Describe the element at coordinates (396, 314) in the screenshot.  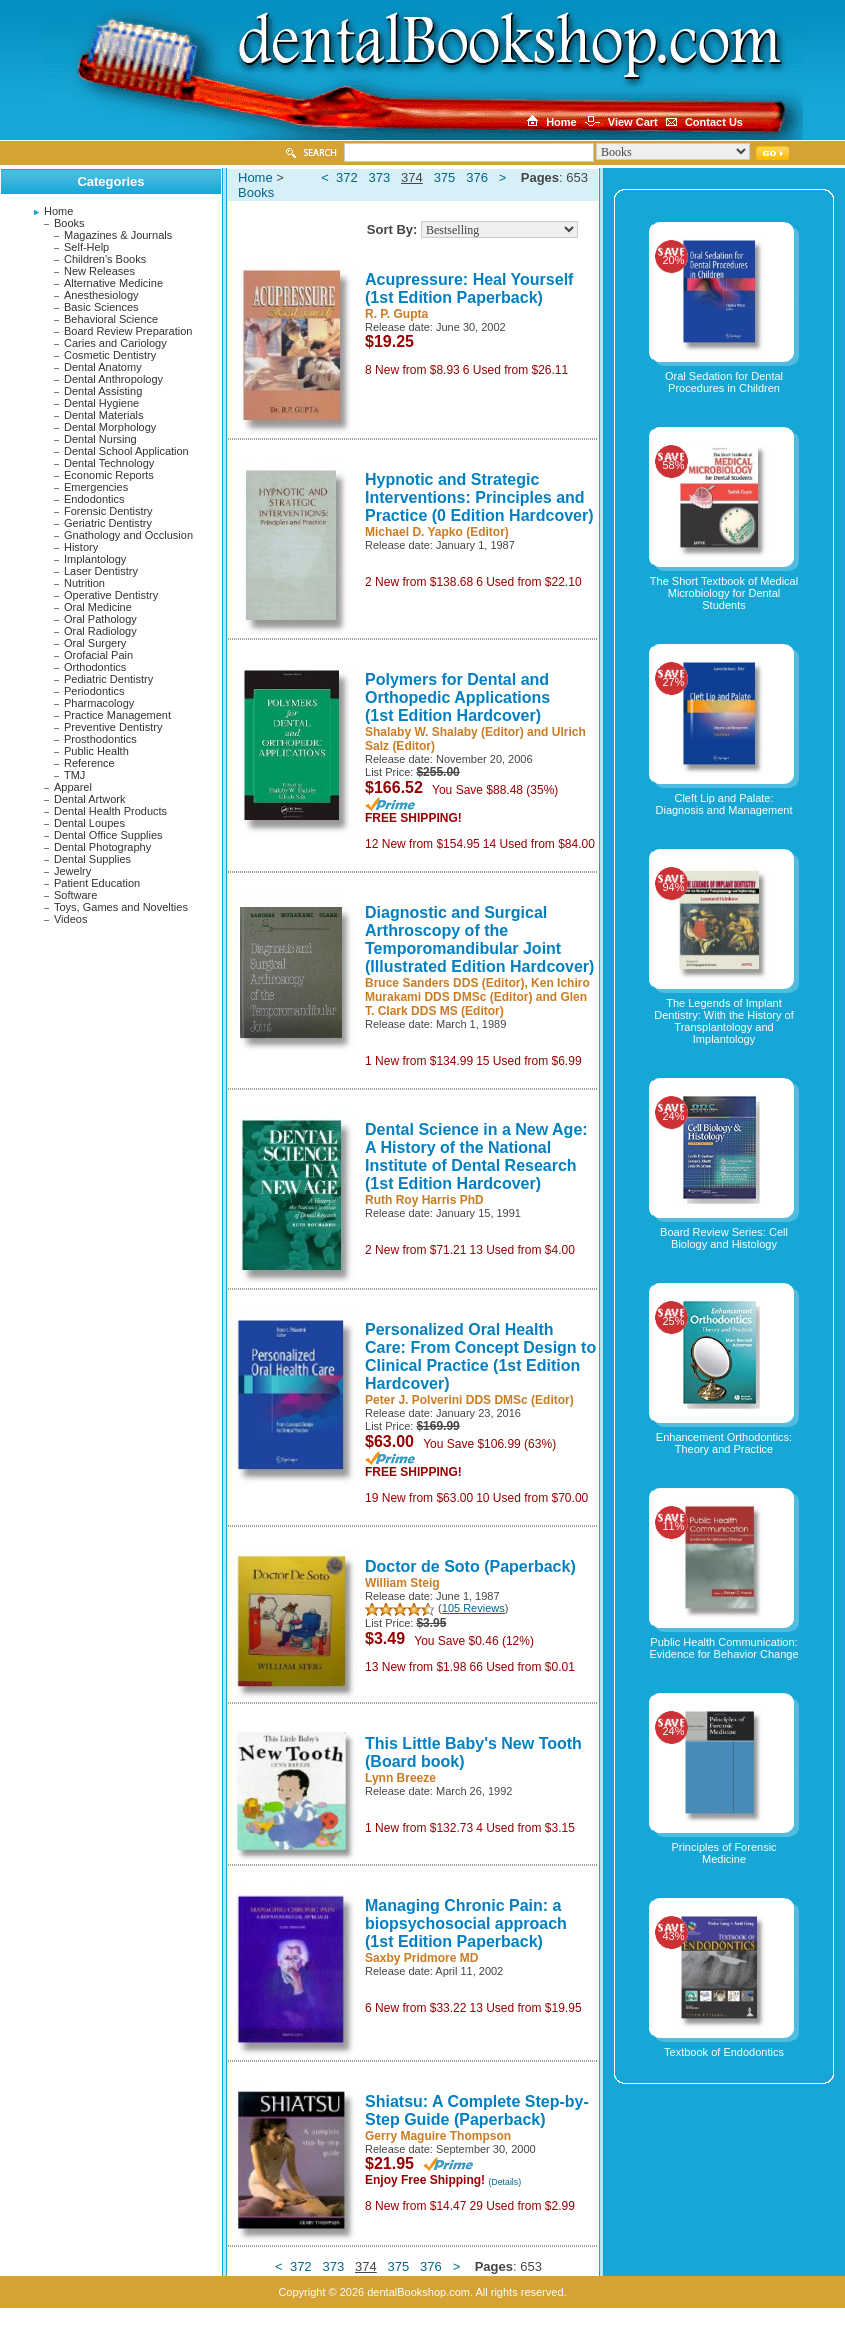
I see `R. P. Gupta` at that location.